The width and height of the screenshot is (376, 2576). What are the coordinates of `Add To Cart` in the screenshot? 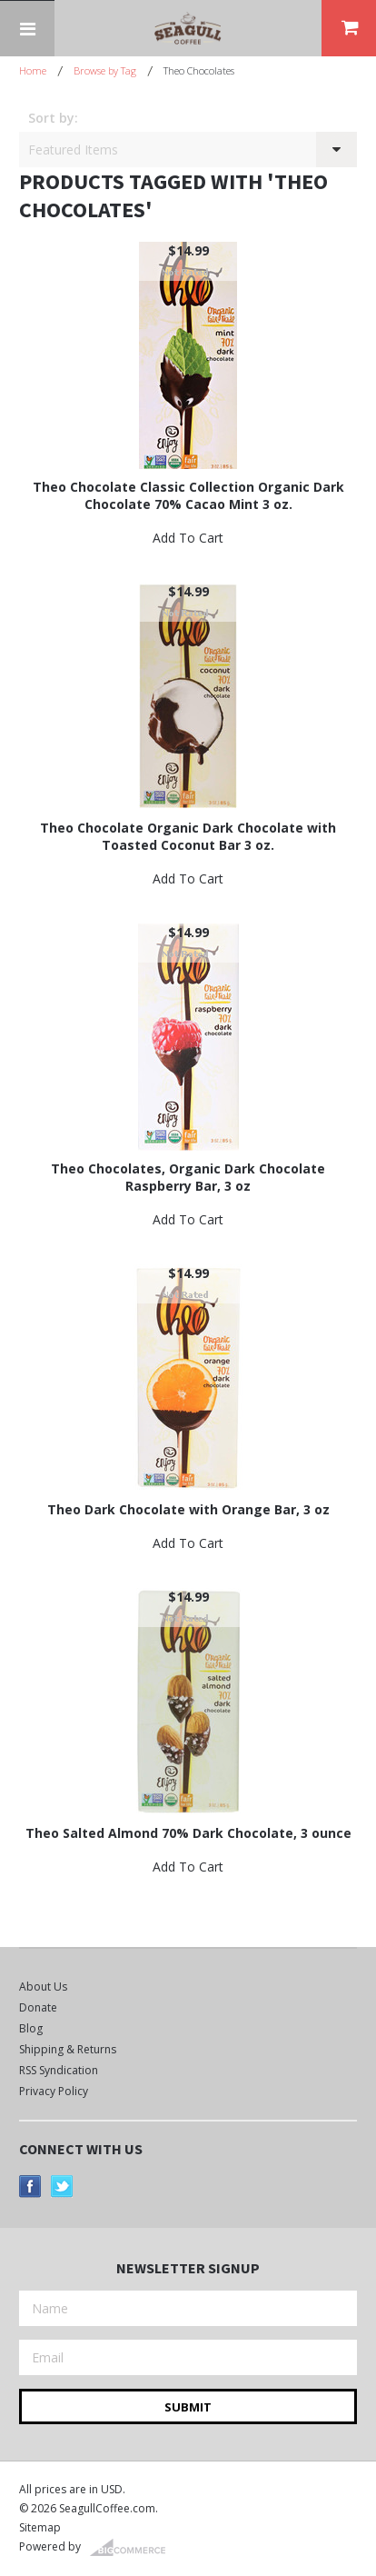 It's located at (188, 537).